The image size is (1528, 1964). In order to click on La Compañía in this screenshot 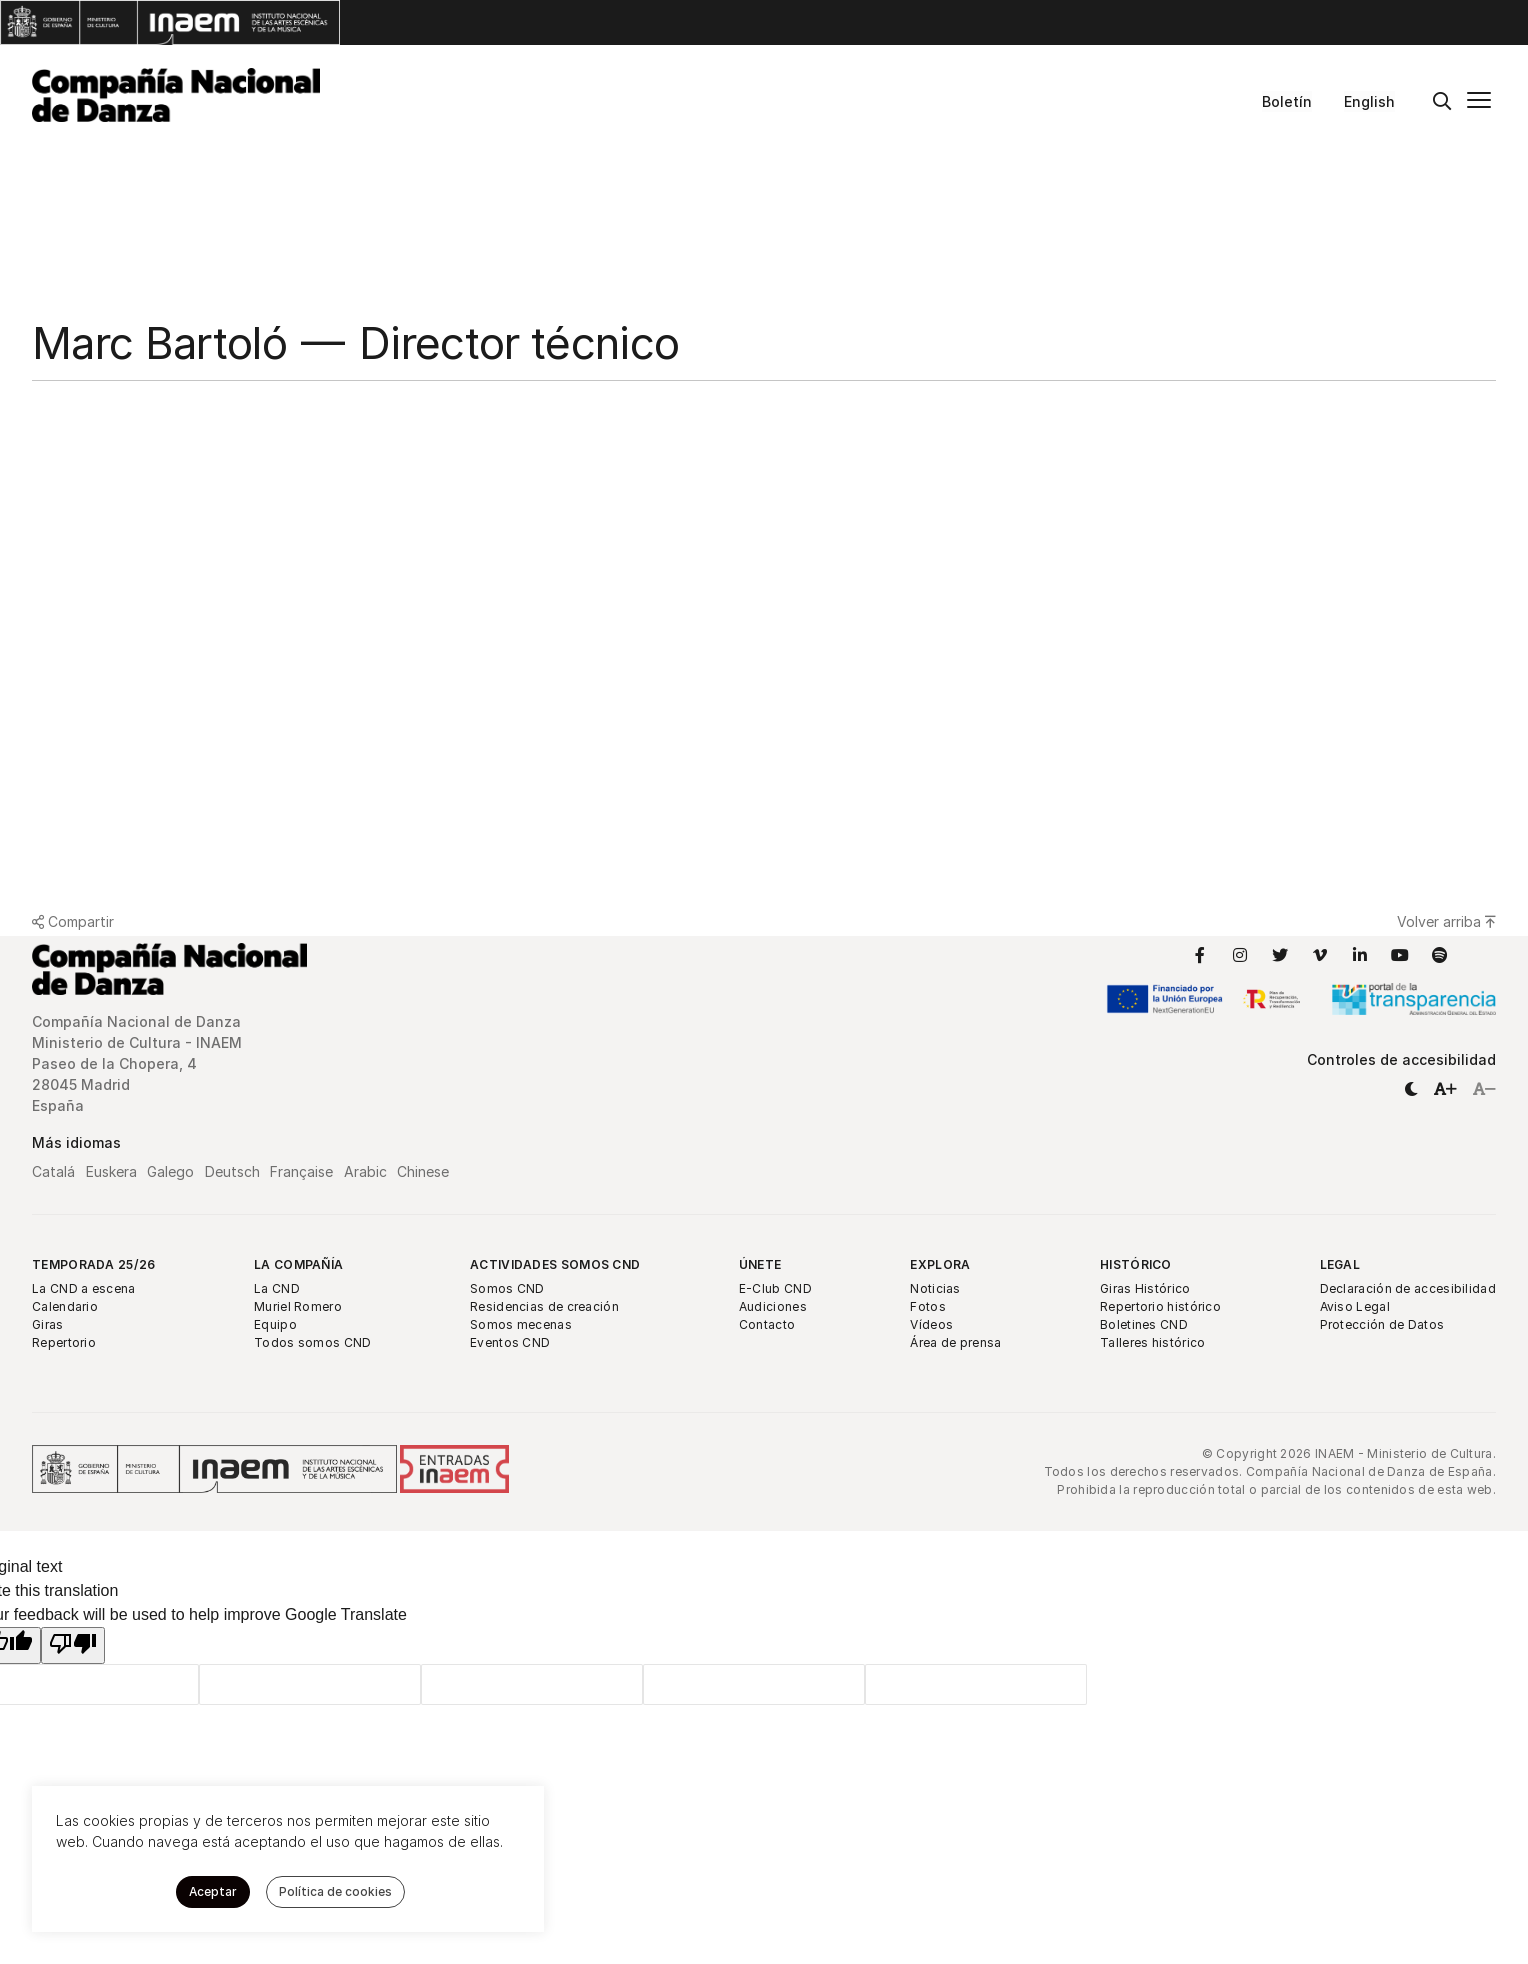, I will do `click(298, 1264)`.